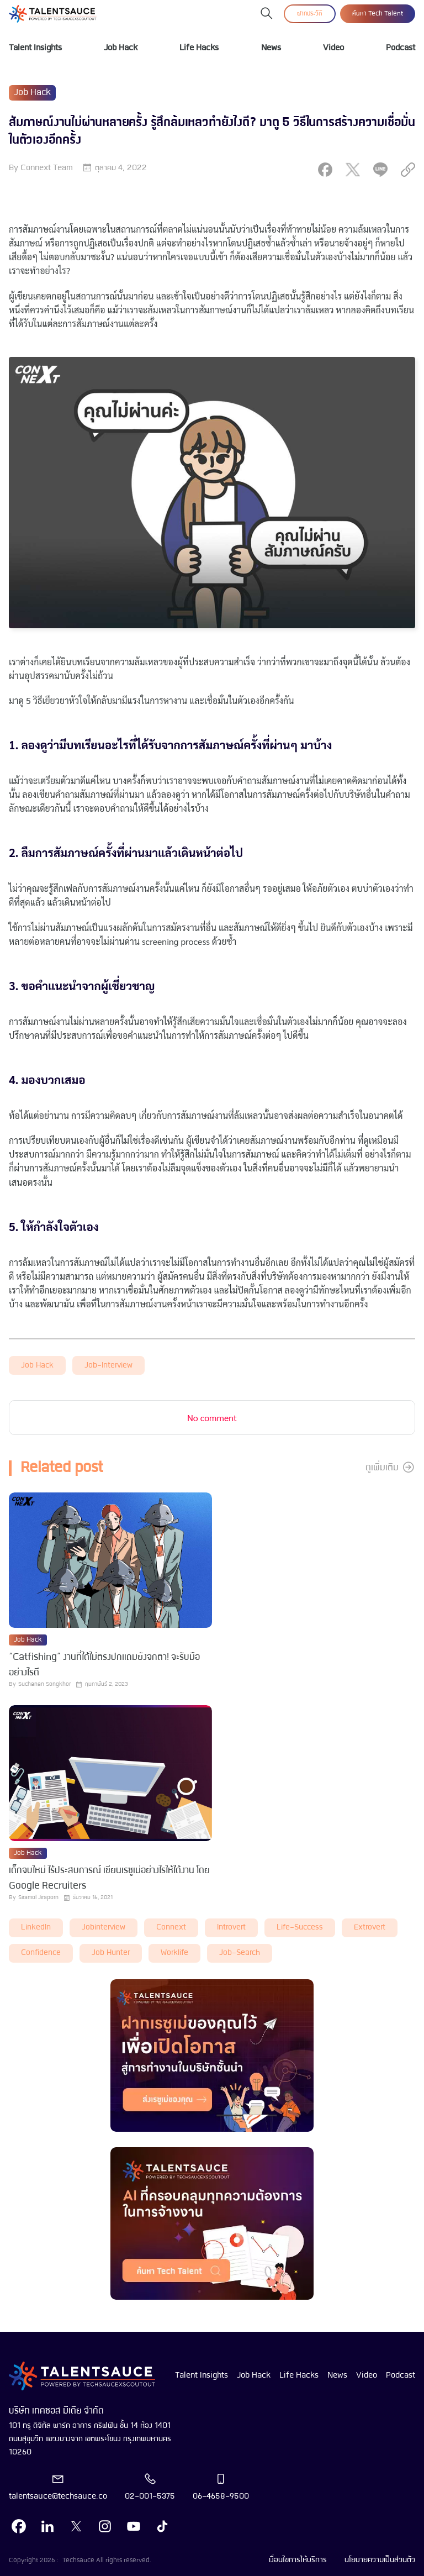 This screenshot has width=424, height=2576. What do you see at coordinates (400, 48) in the screenshot?
I see `Podcast` at bounding box center [400, 48].